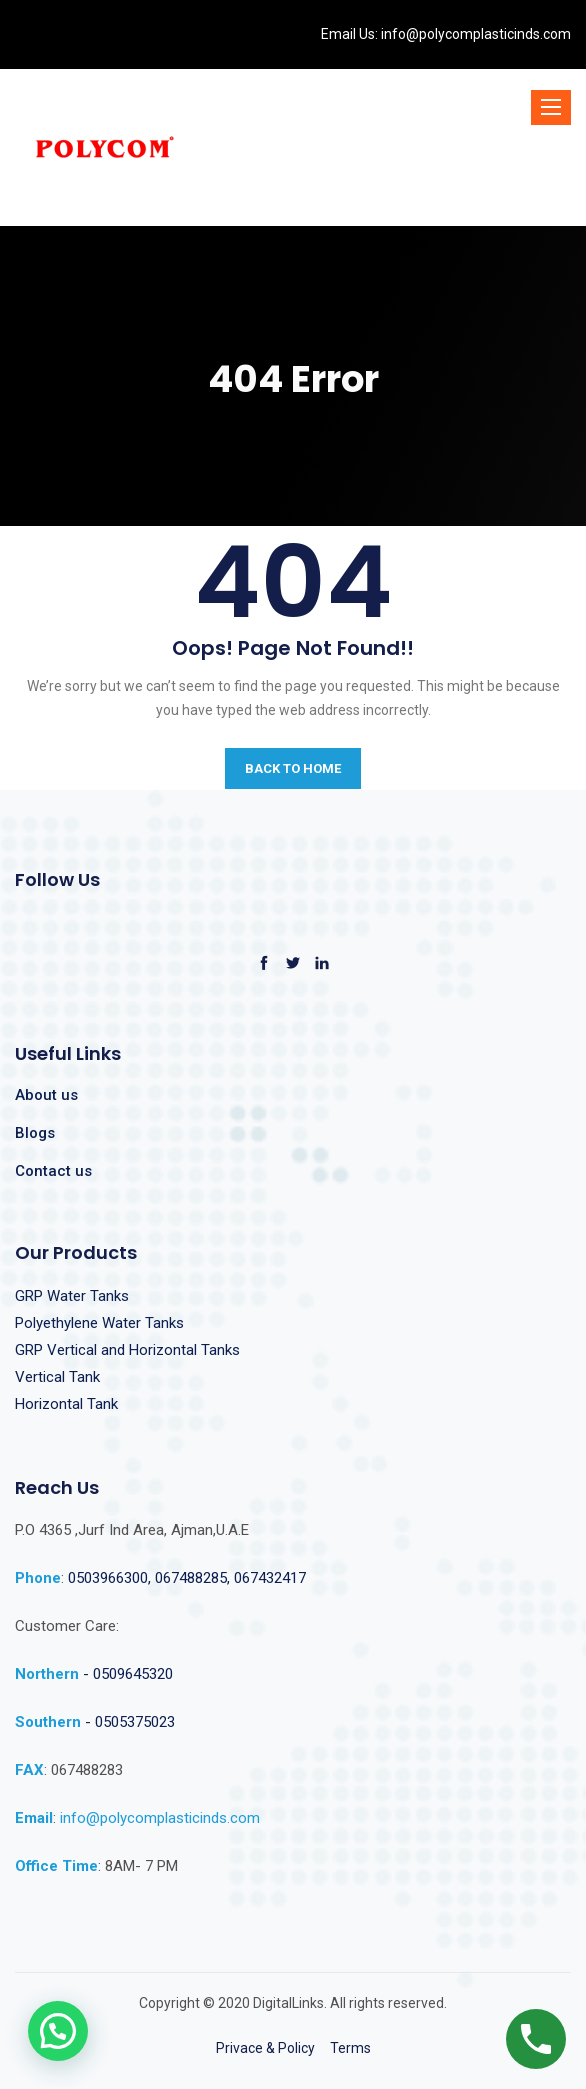  I want to click on Contact us, so click(53, 1171).